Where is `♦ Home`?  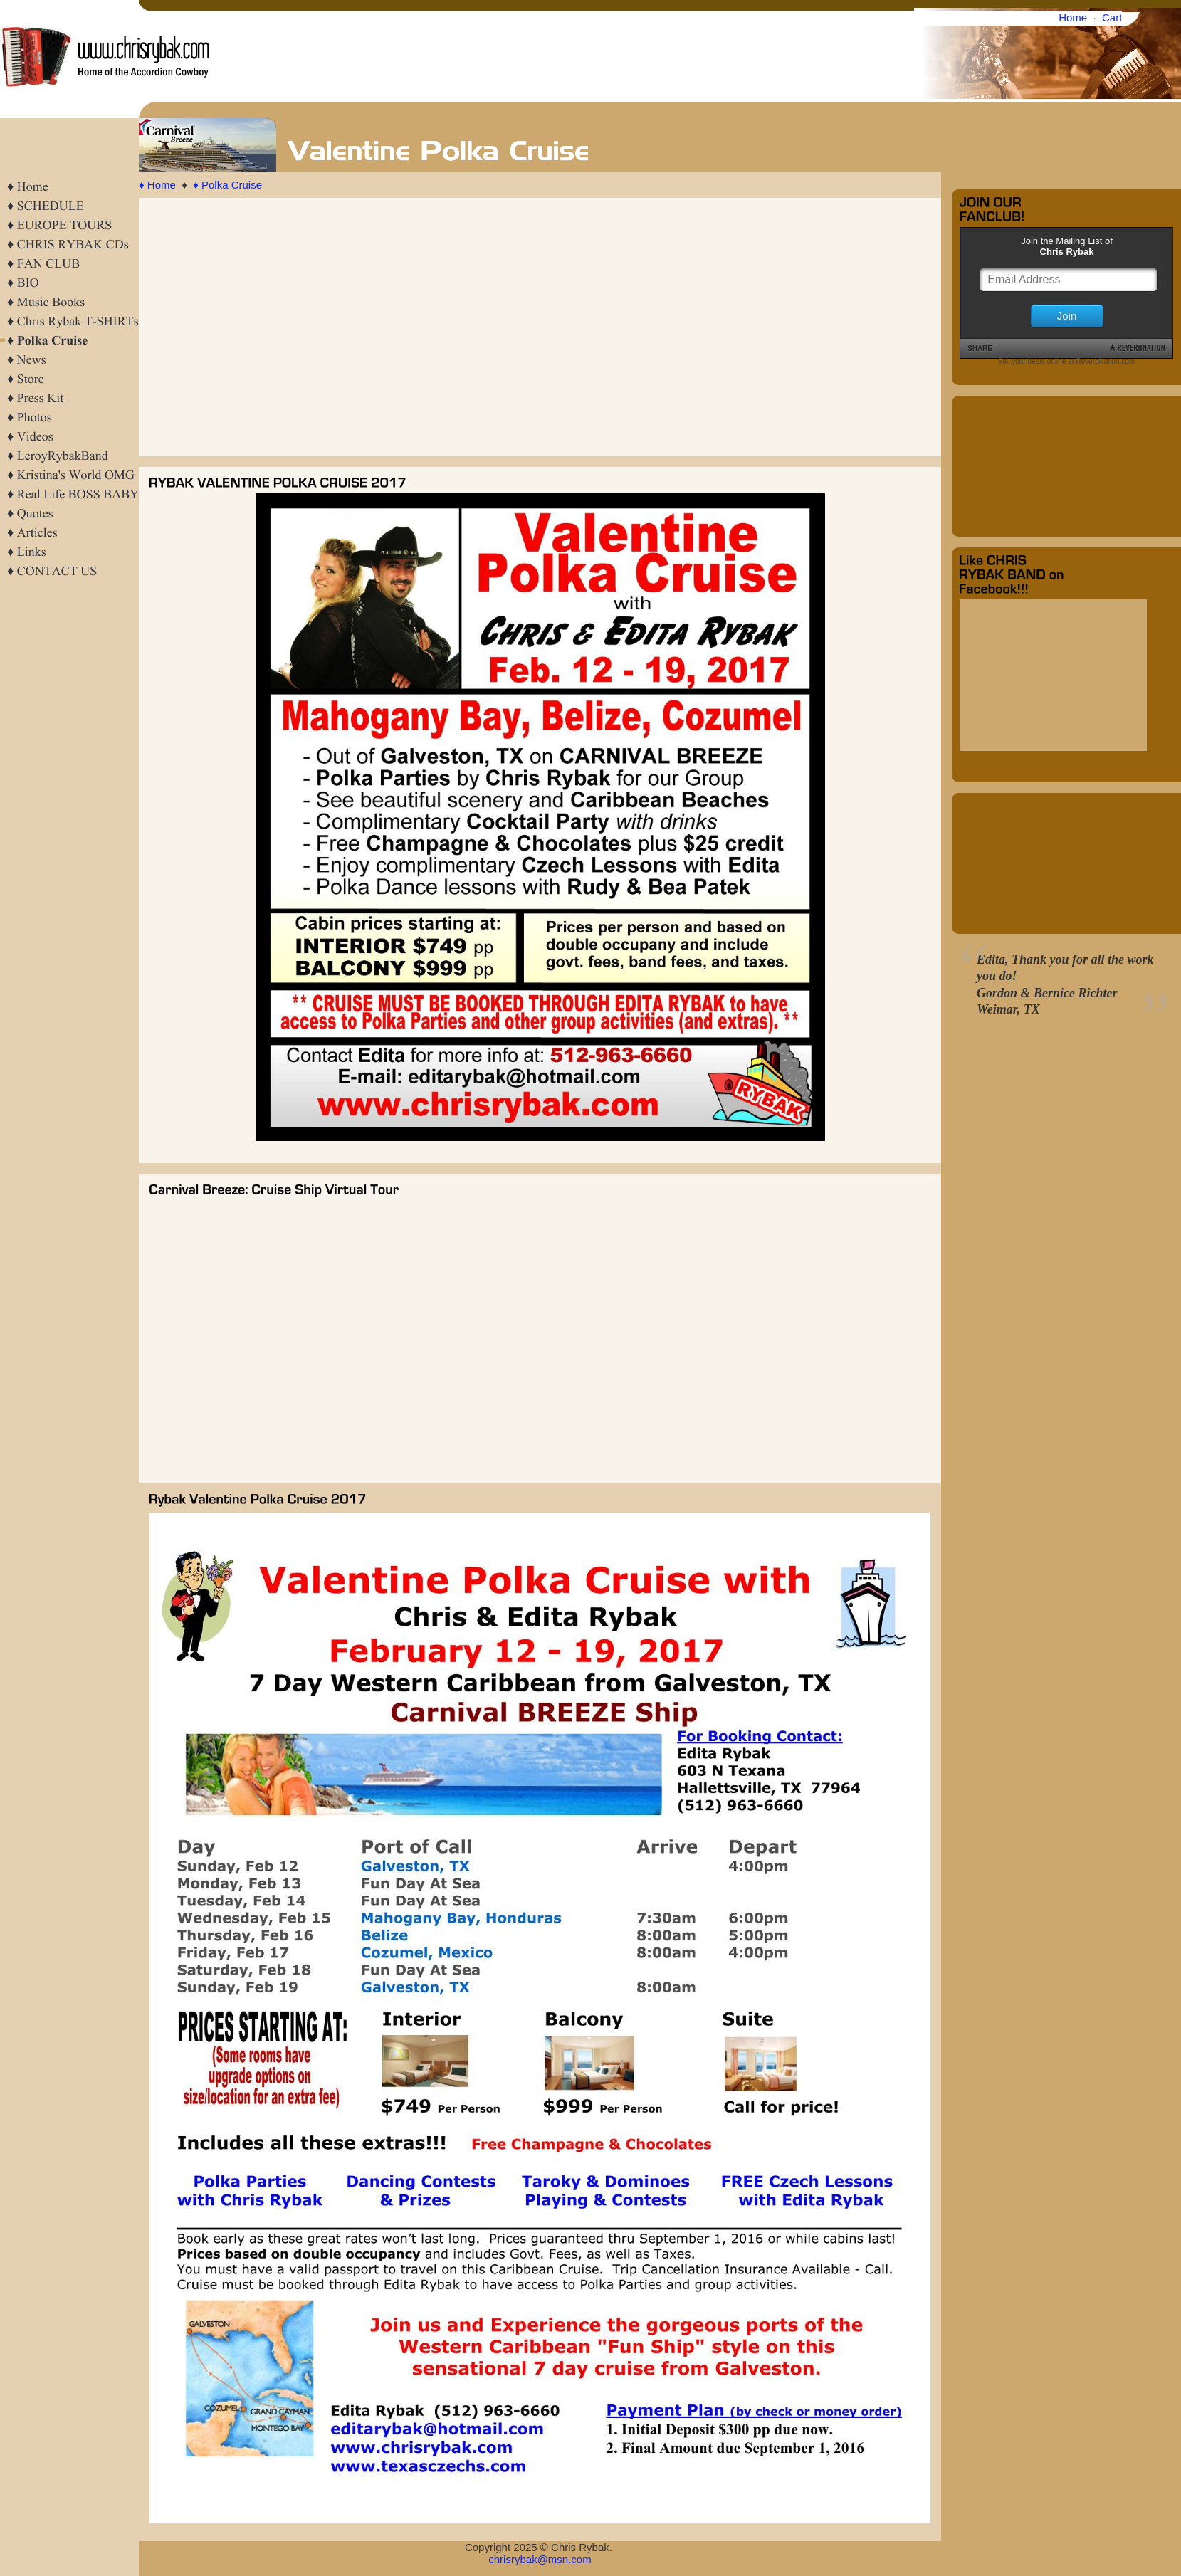
♦ Home is located at coordinates (157, 185).